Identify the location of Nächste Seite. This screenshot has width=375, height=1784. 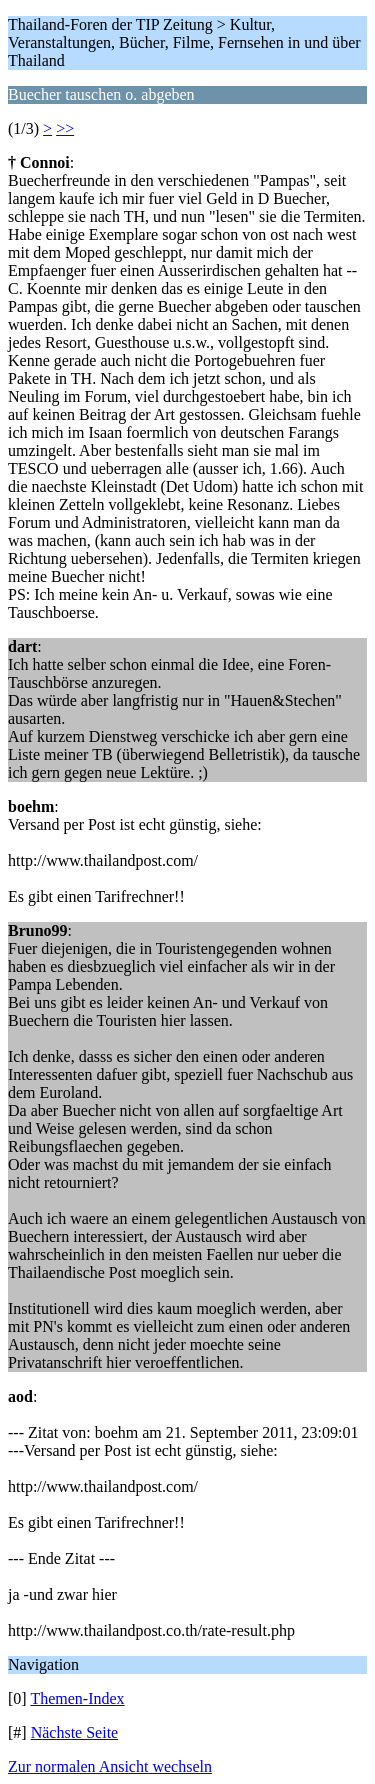
(75, 1732).